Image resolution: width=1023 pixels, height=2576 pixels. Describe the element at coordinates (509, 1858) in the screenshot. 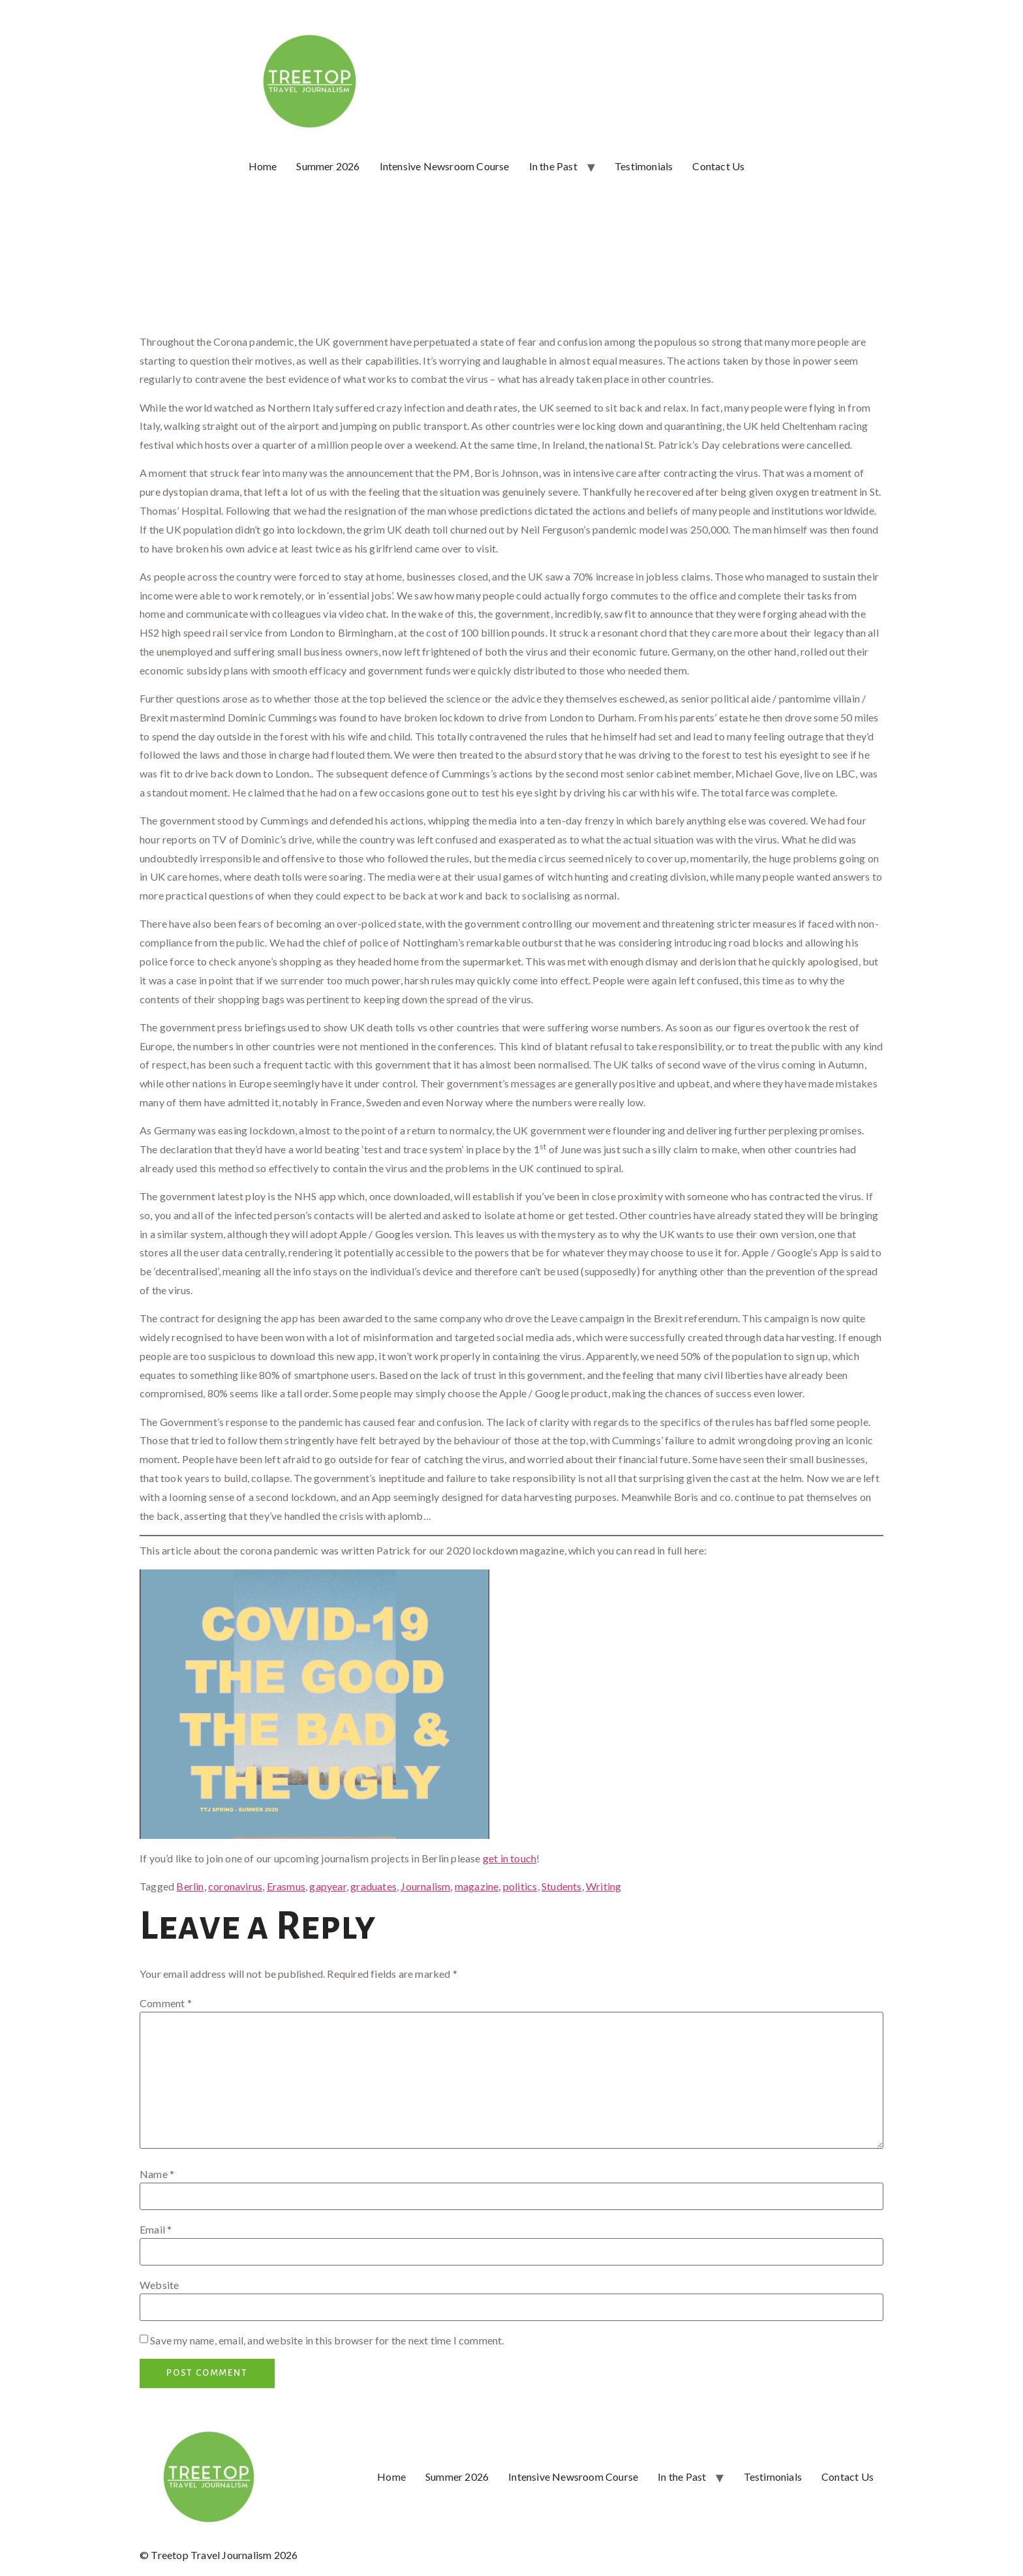

I see `get in touch` at that location.